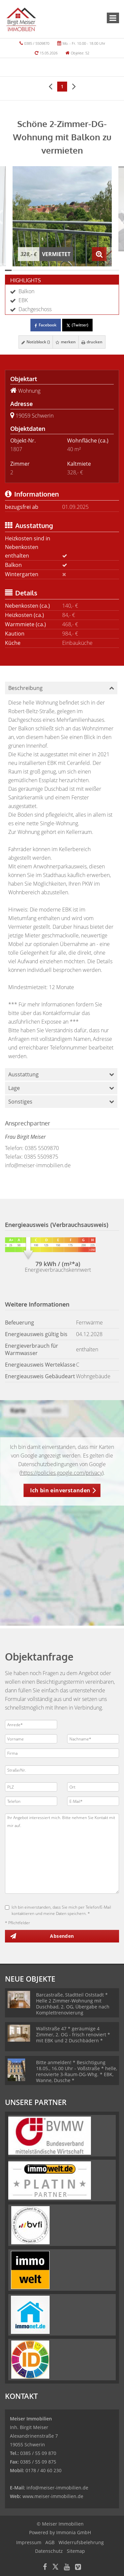  Describe the element at coordinates (31, 1787) in the screenshot. I see `[PLZ]` at that location.